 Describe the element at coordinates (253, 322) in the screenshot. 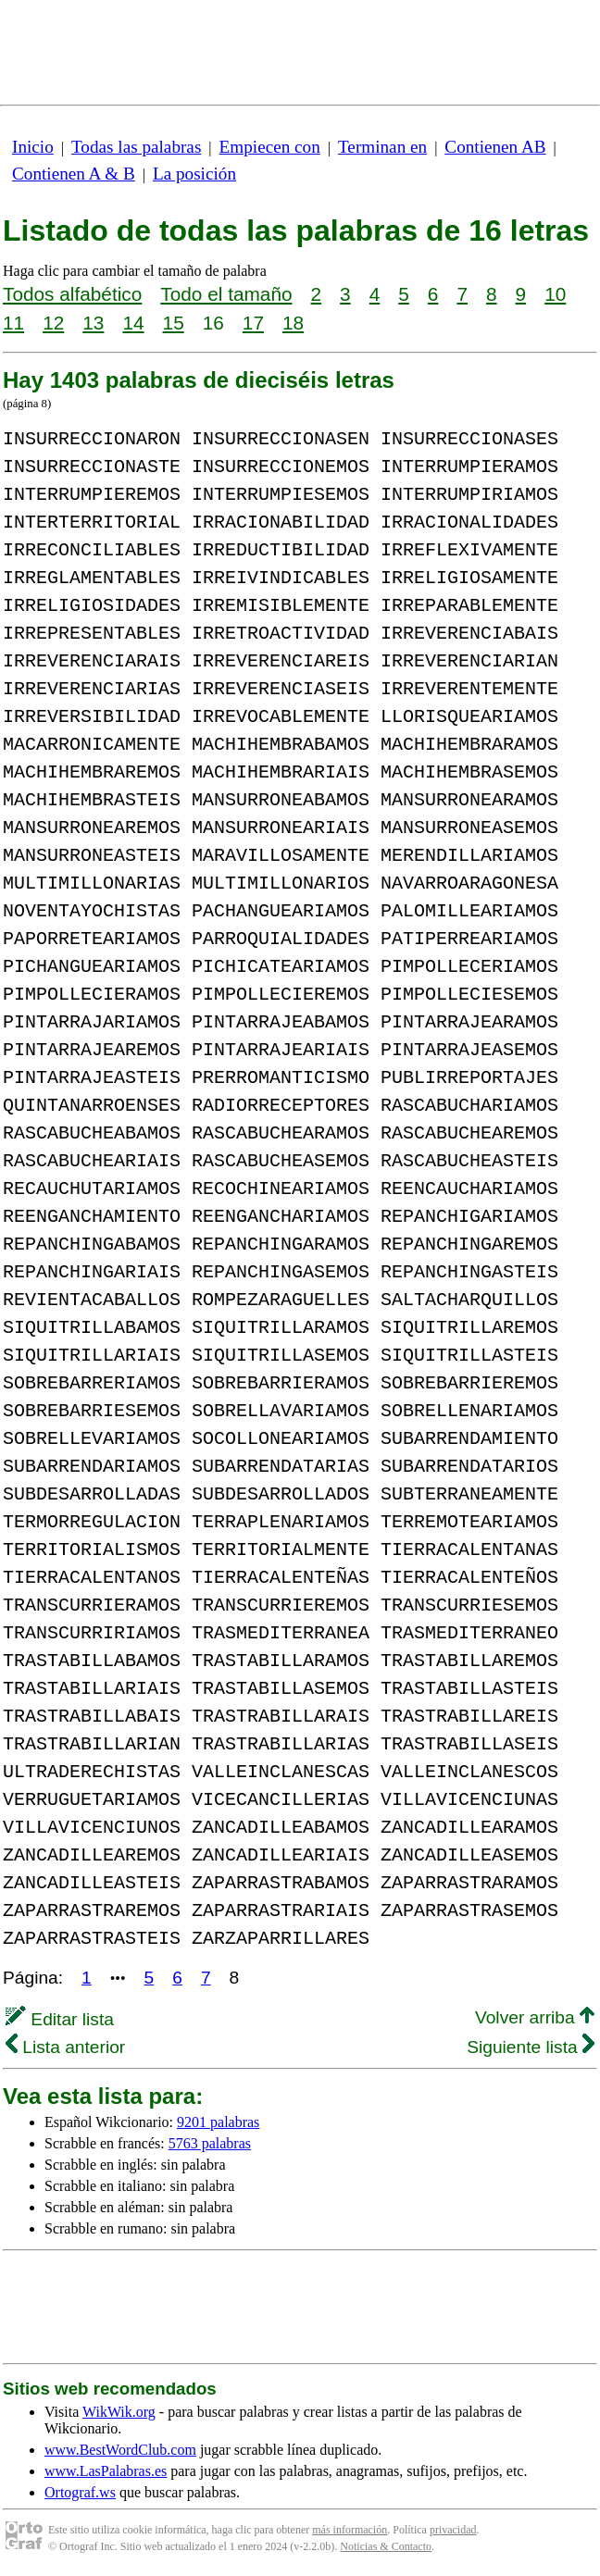

I see `17` at that location.